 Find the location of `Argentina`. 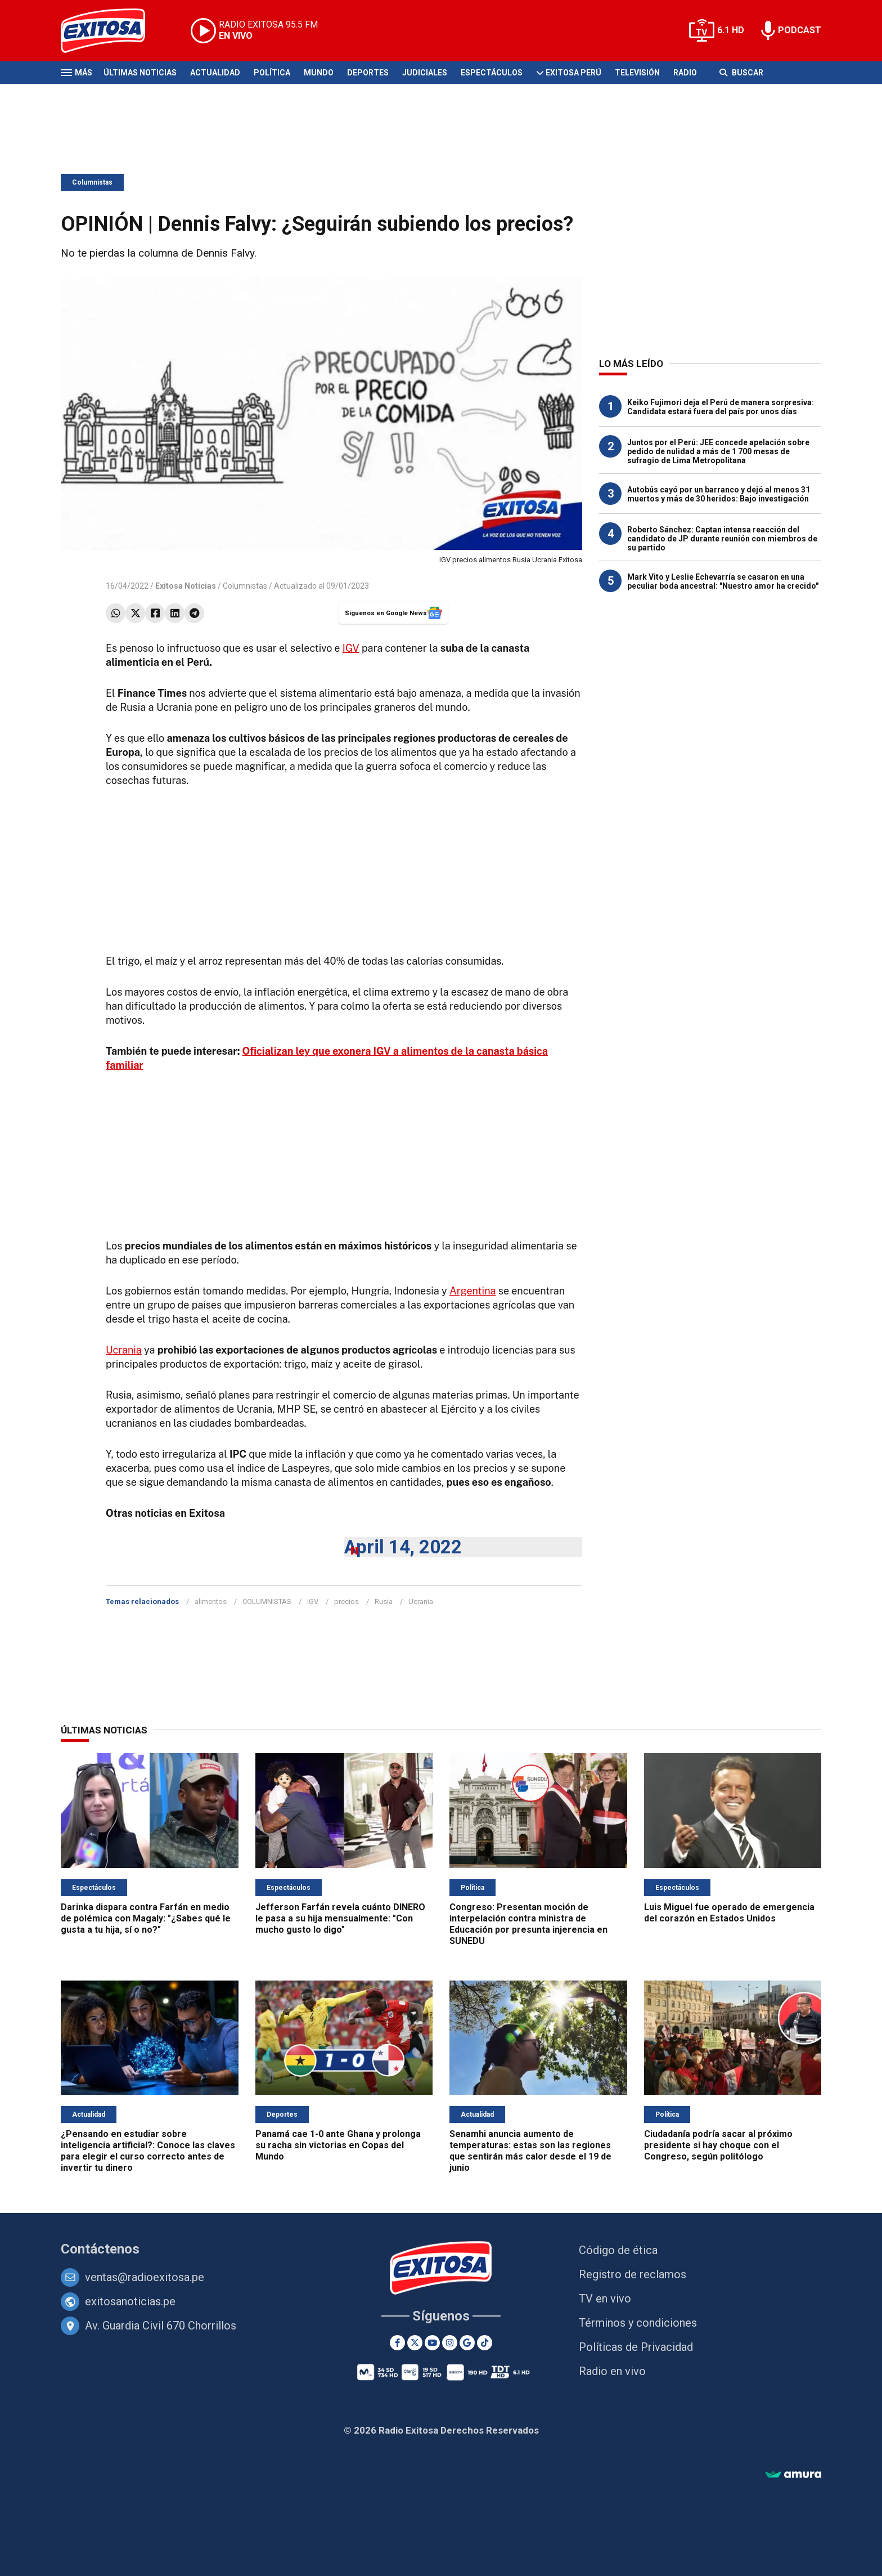

Argentina is located at coordinates (472, 1291).